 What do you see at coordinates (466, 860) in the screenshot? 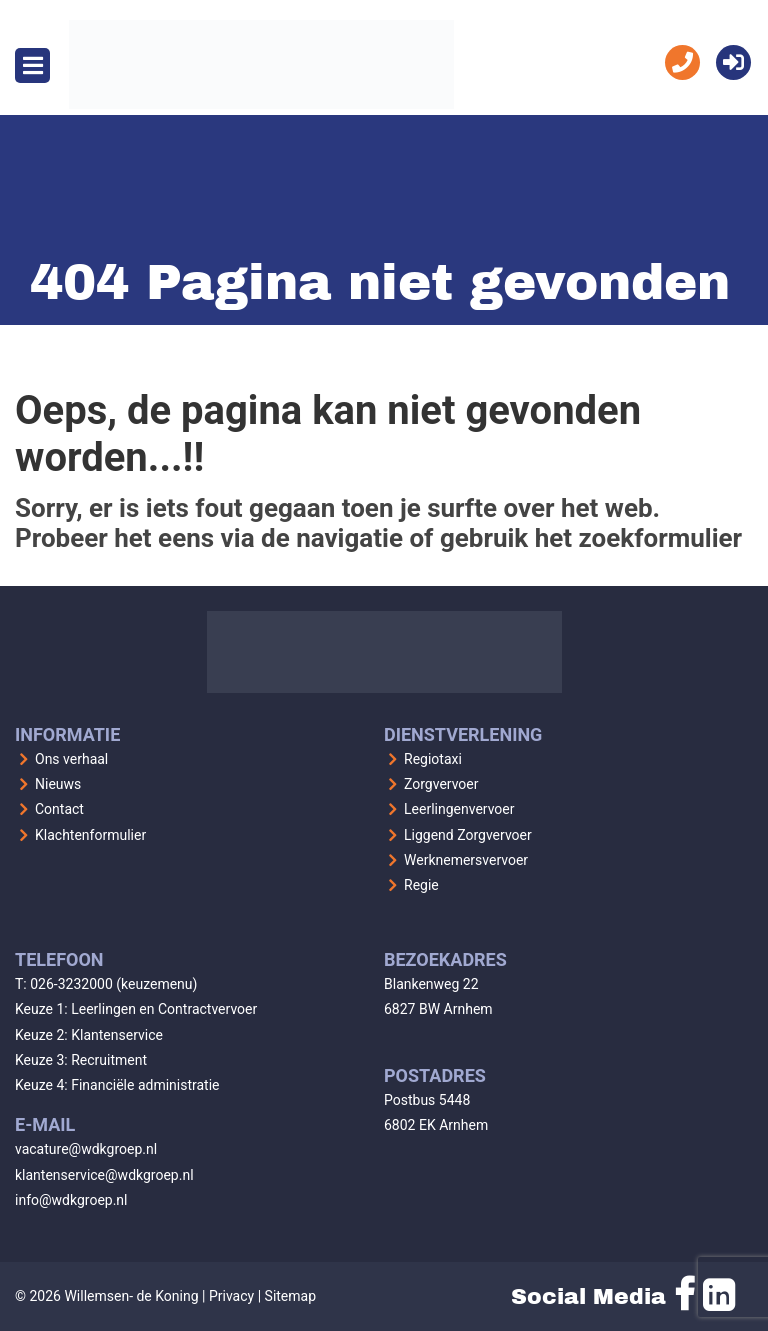
I see `Werknemersvervoer` at bounding box center [466, 860].